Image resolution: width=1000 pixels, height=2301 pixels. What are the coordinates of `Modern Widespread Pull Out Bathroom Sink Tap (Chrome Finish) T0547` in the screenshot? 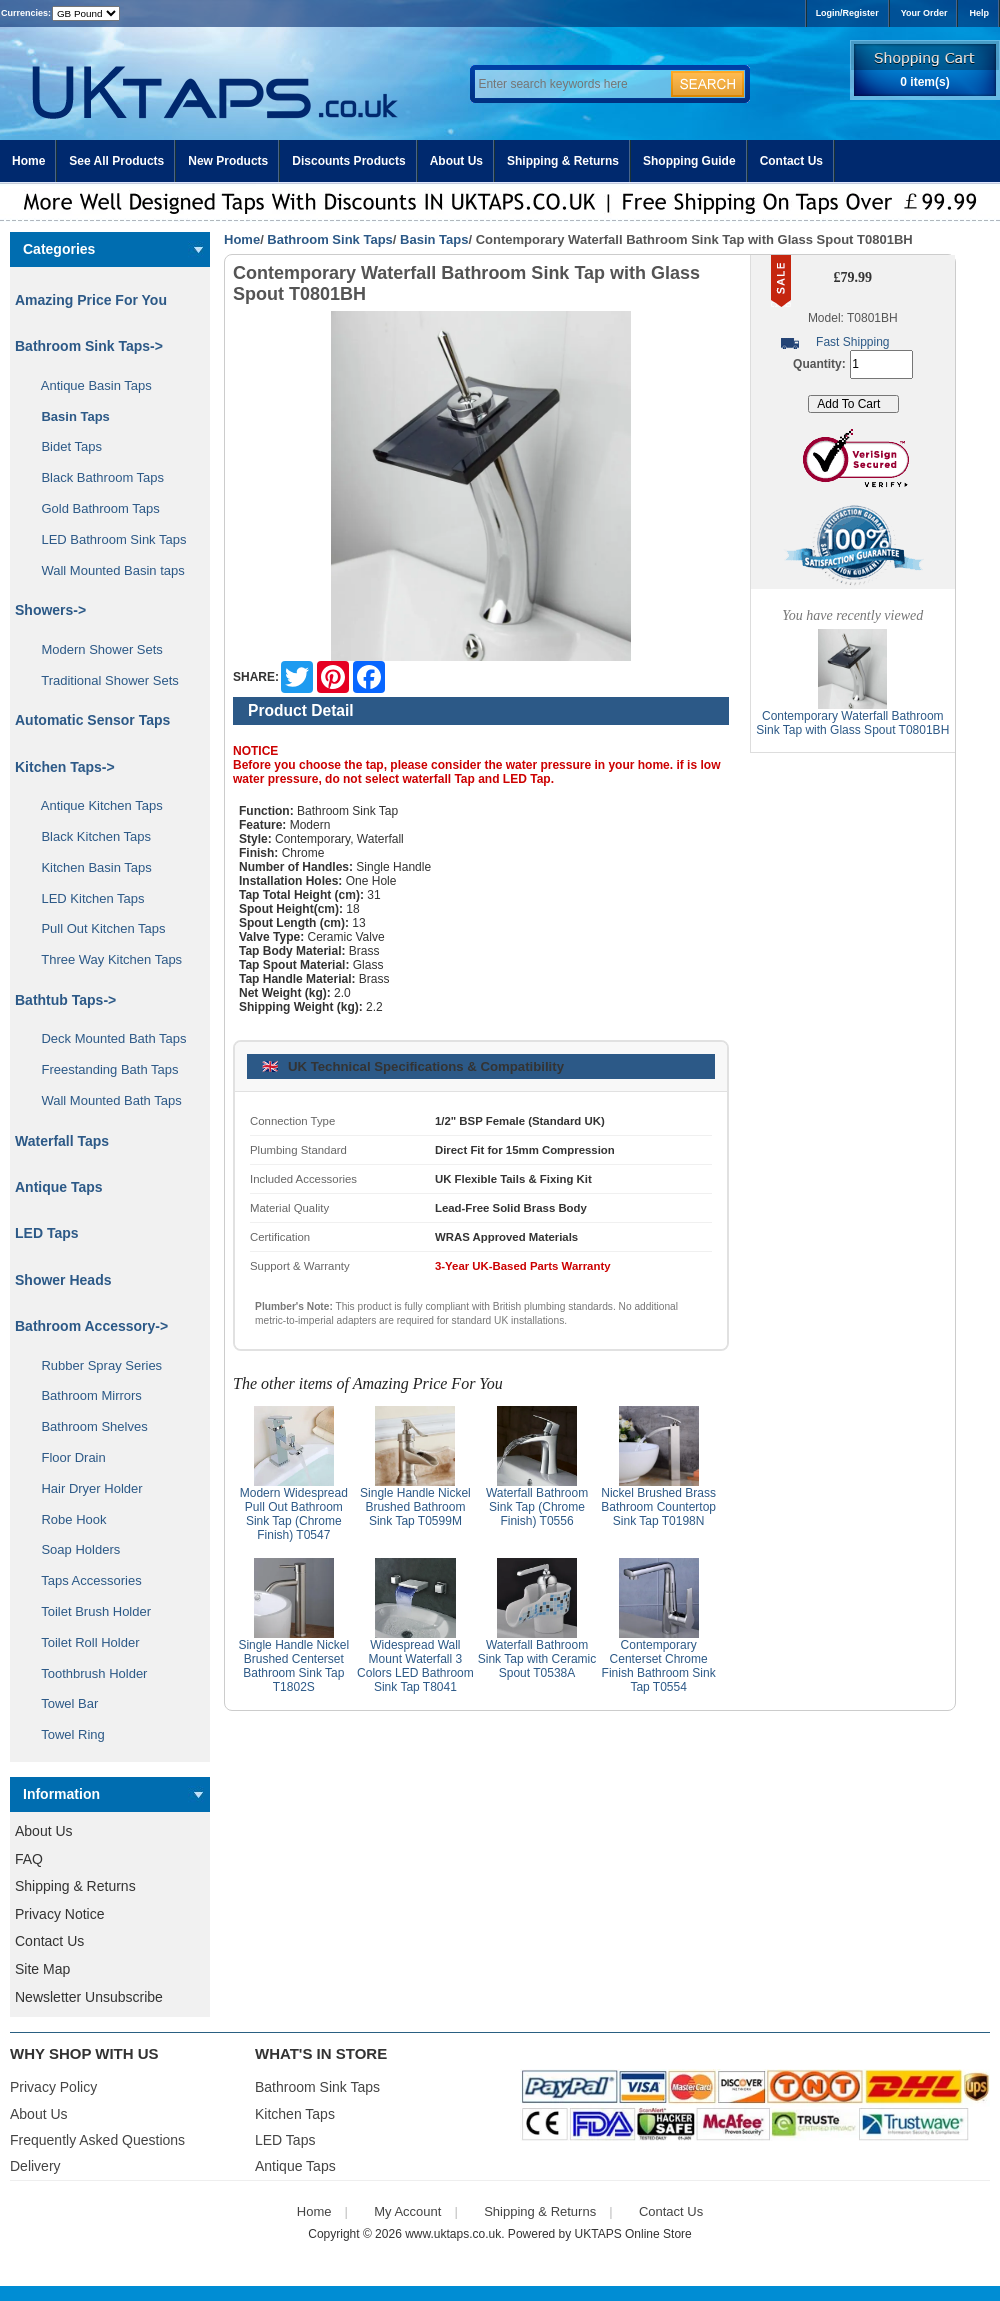 It's located at (294, 1514).